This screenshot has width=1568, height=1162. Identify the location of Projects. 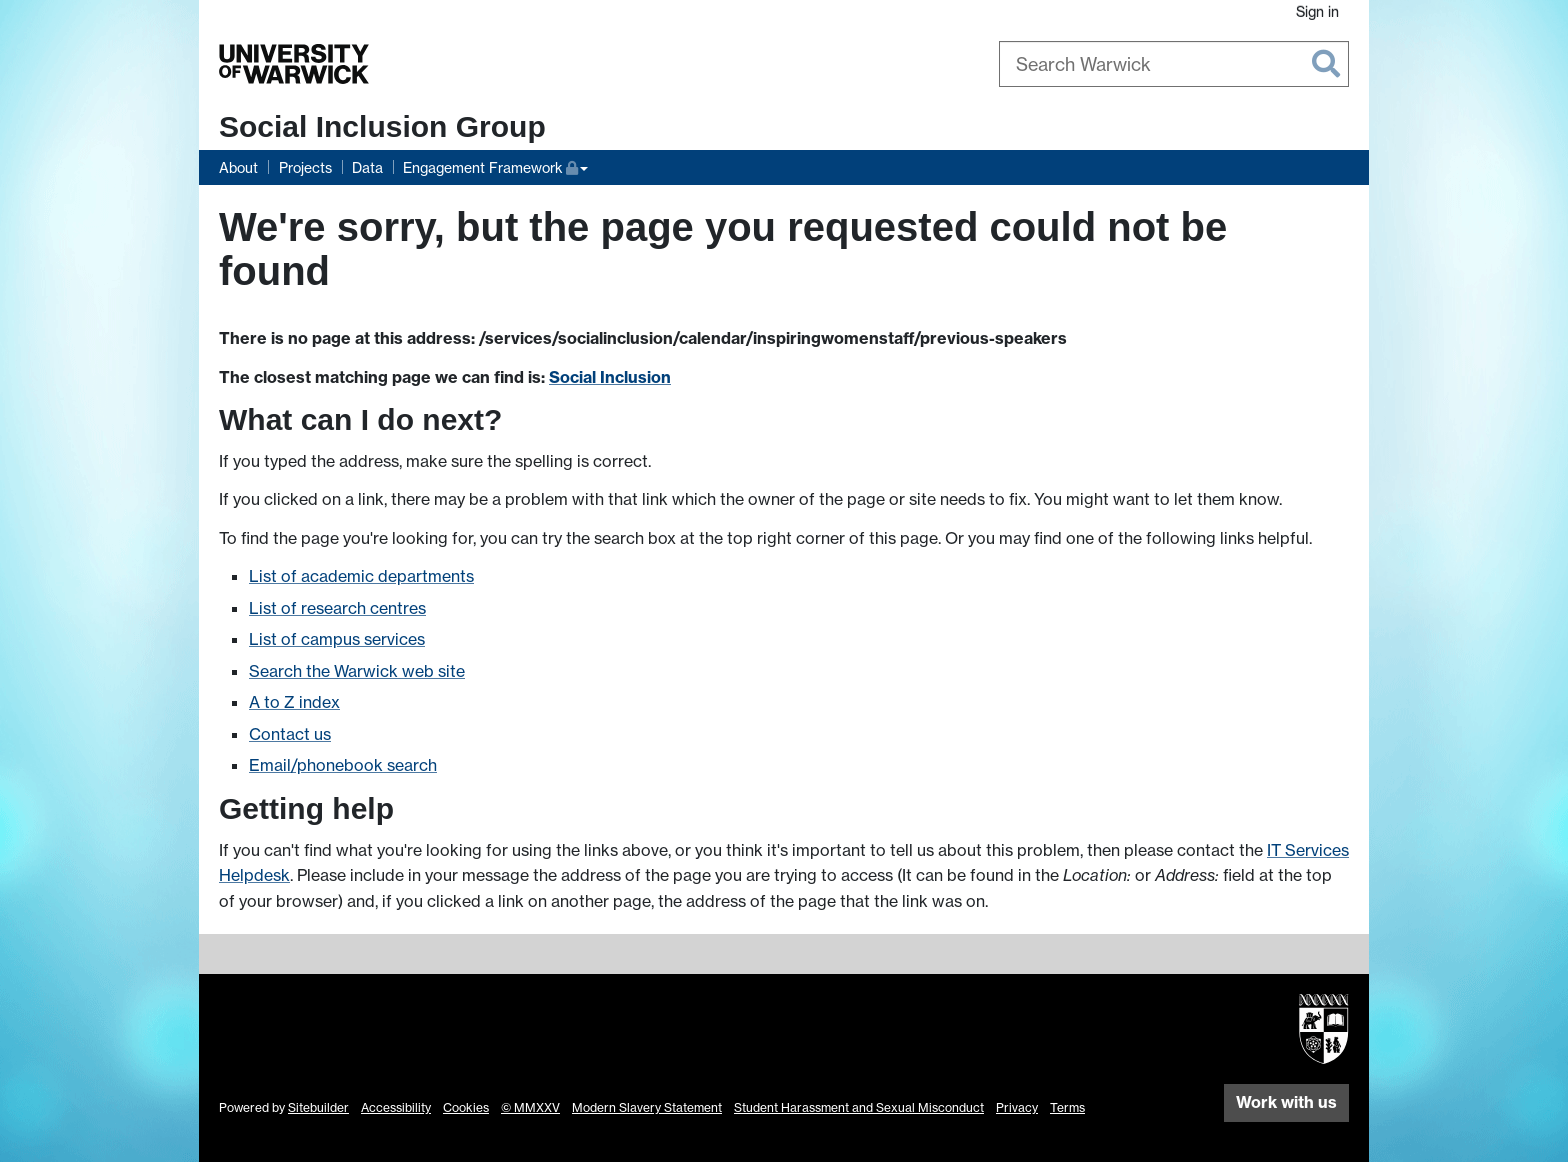
(305, 167).